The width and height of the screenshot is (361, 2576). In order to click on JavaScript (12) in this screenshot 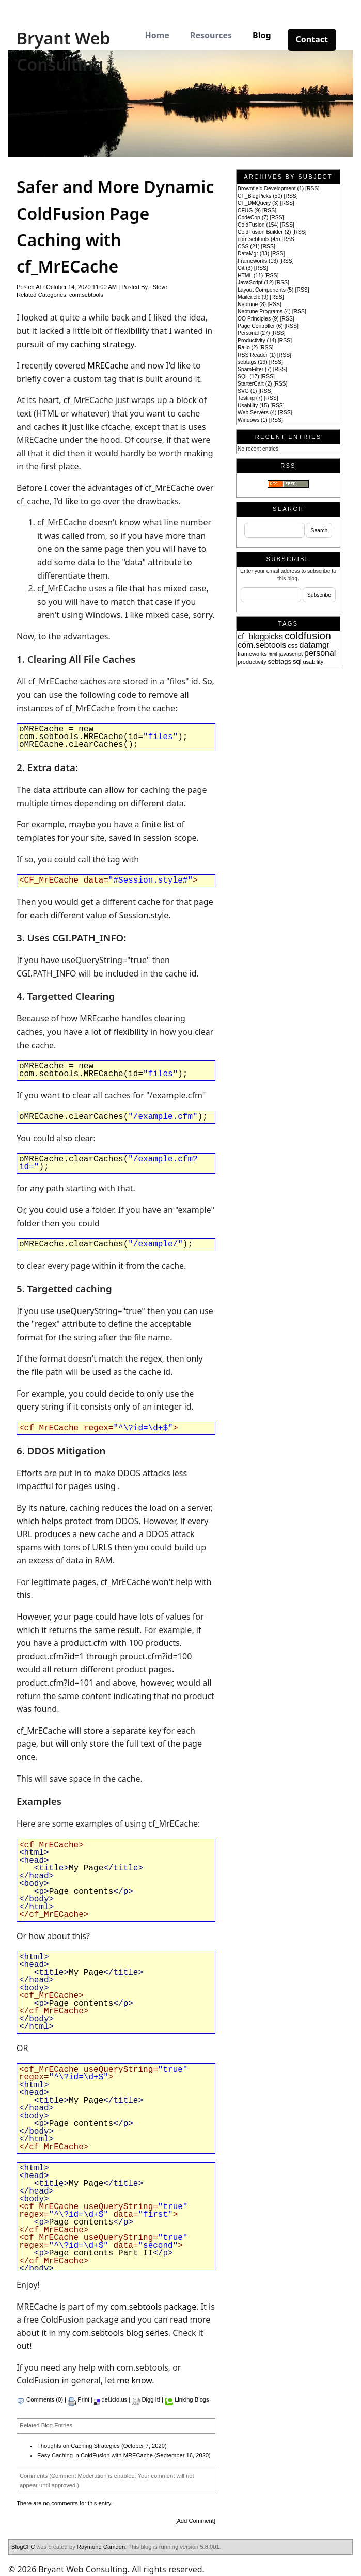, I will do `click(256, 282)`.